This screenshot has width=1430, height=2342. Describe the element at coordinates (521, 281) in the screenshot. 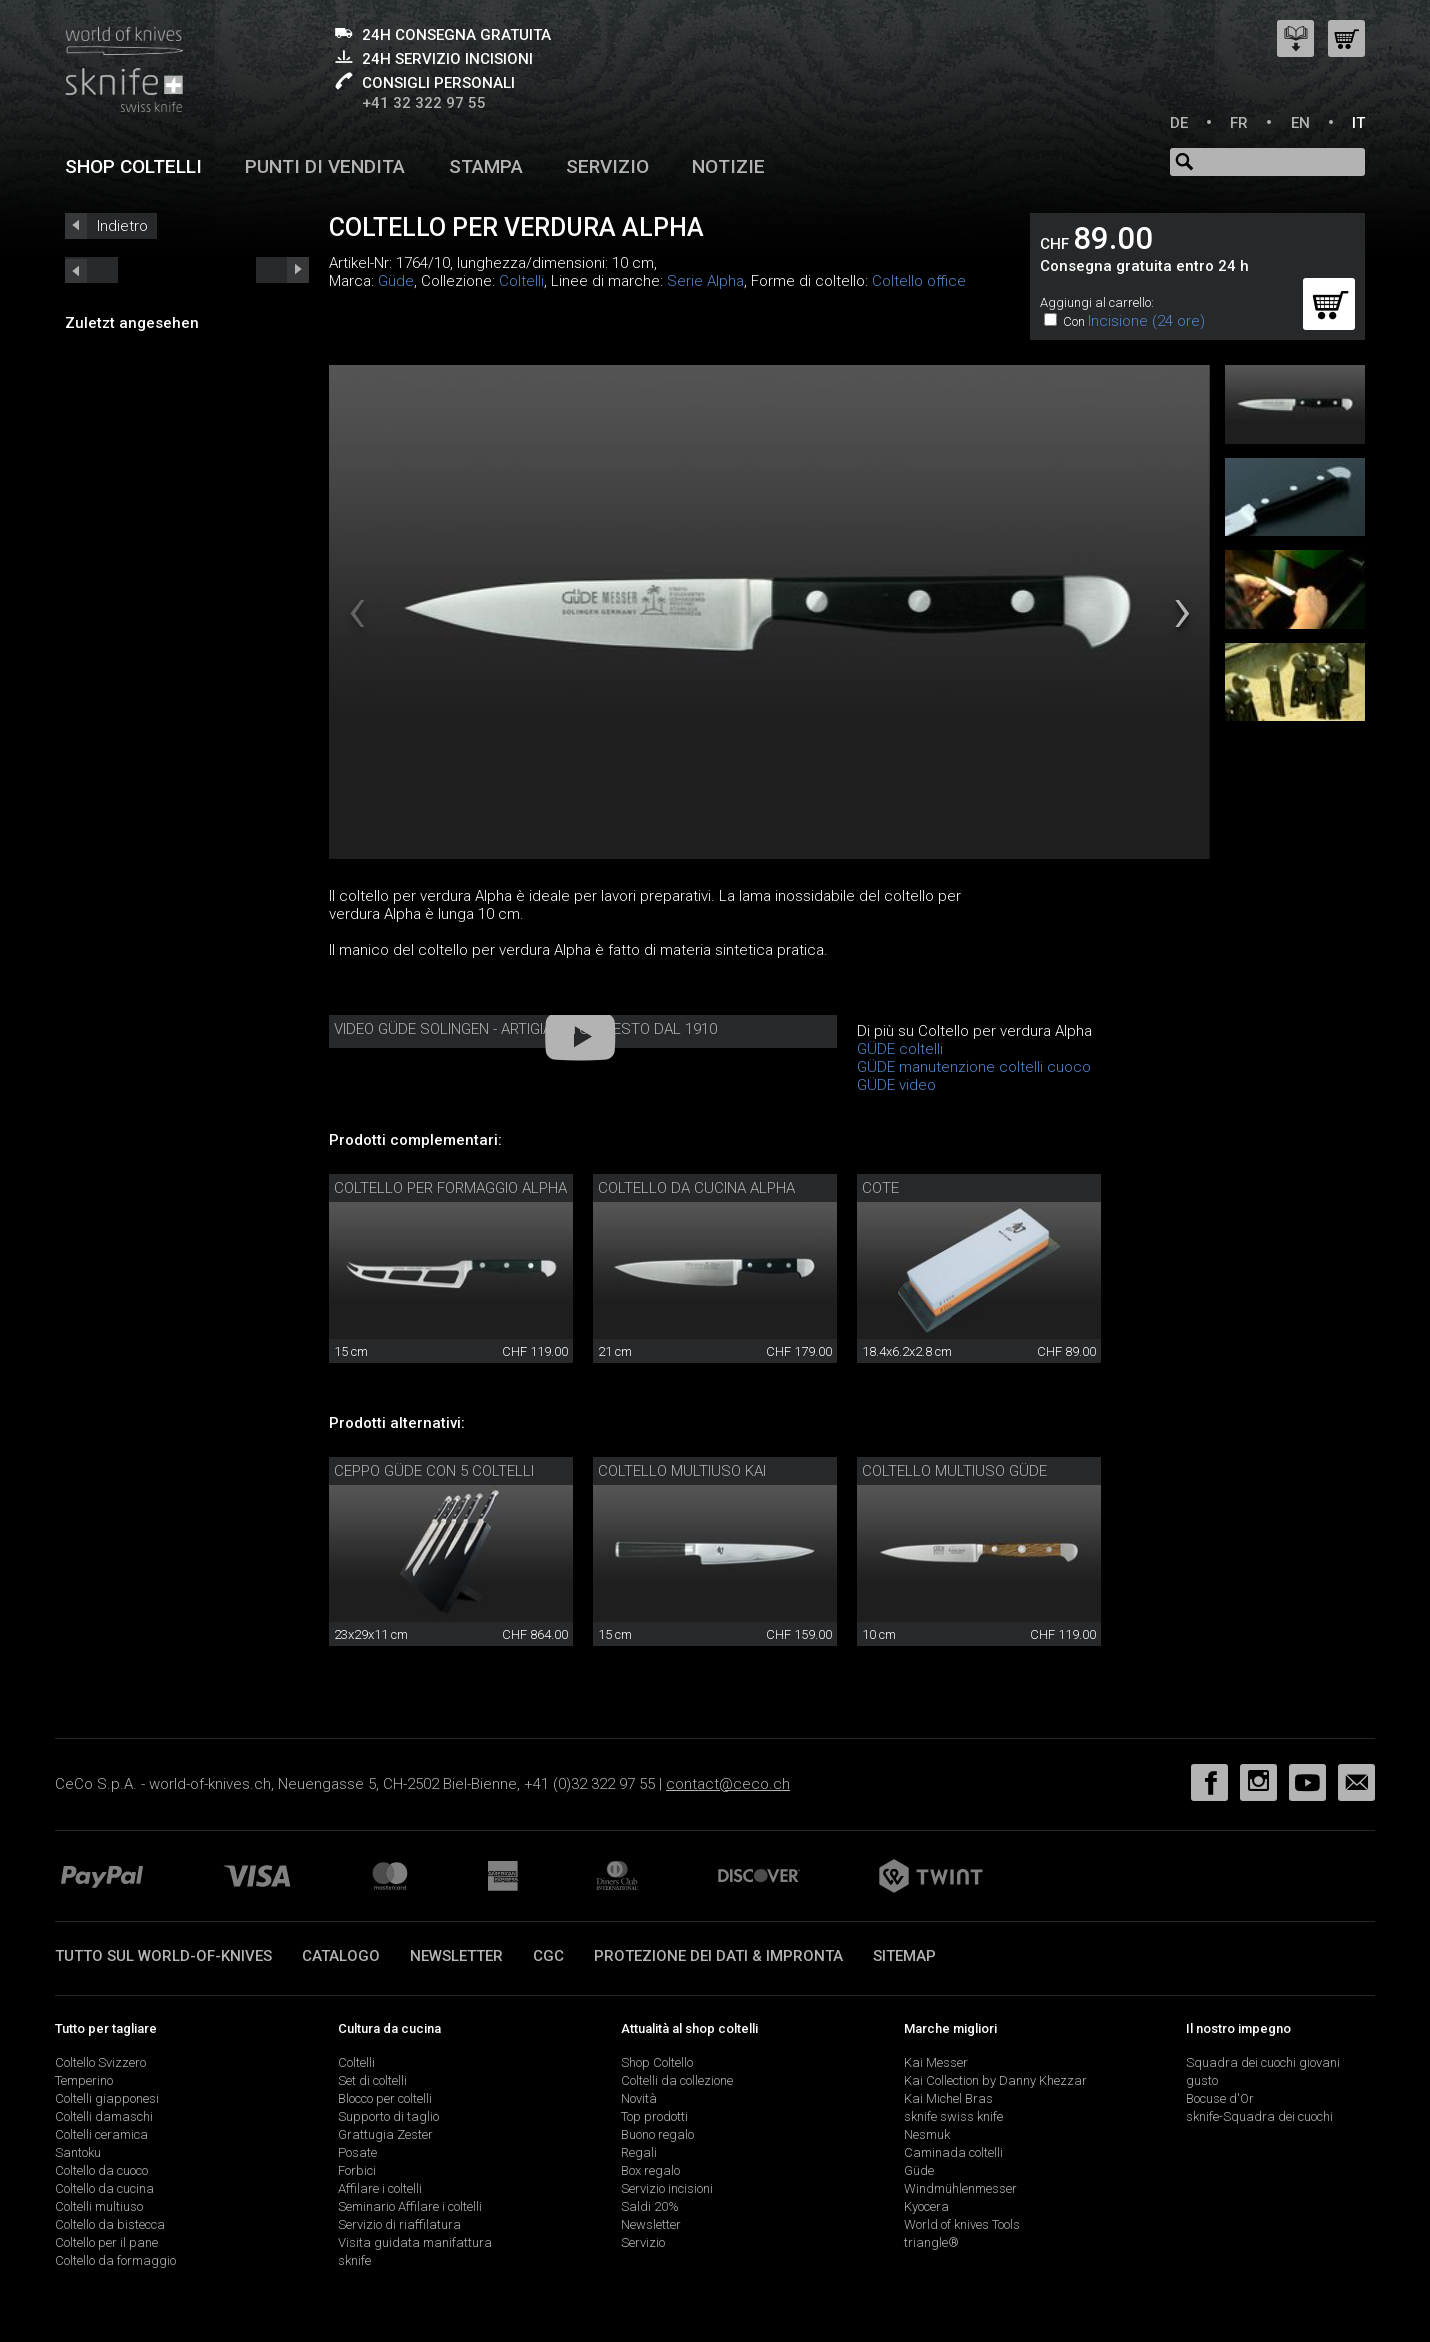

I see `Coltelli` at that location.